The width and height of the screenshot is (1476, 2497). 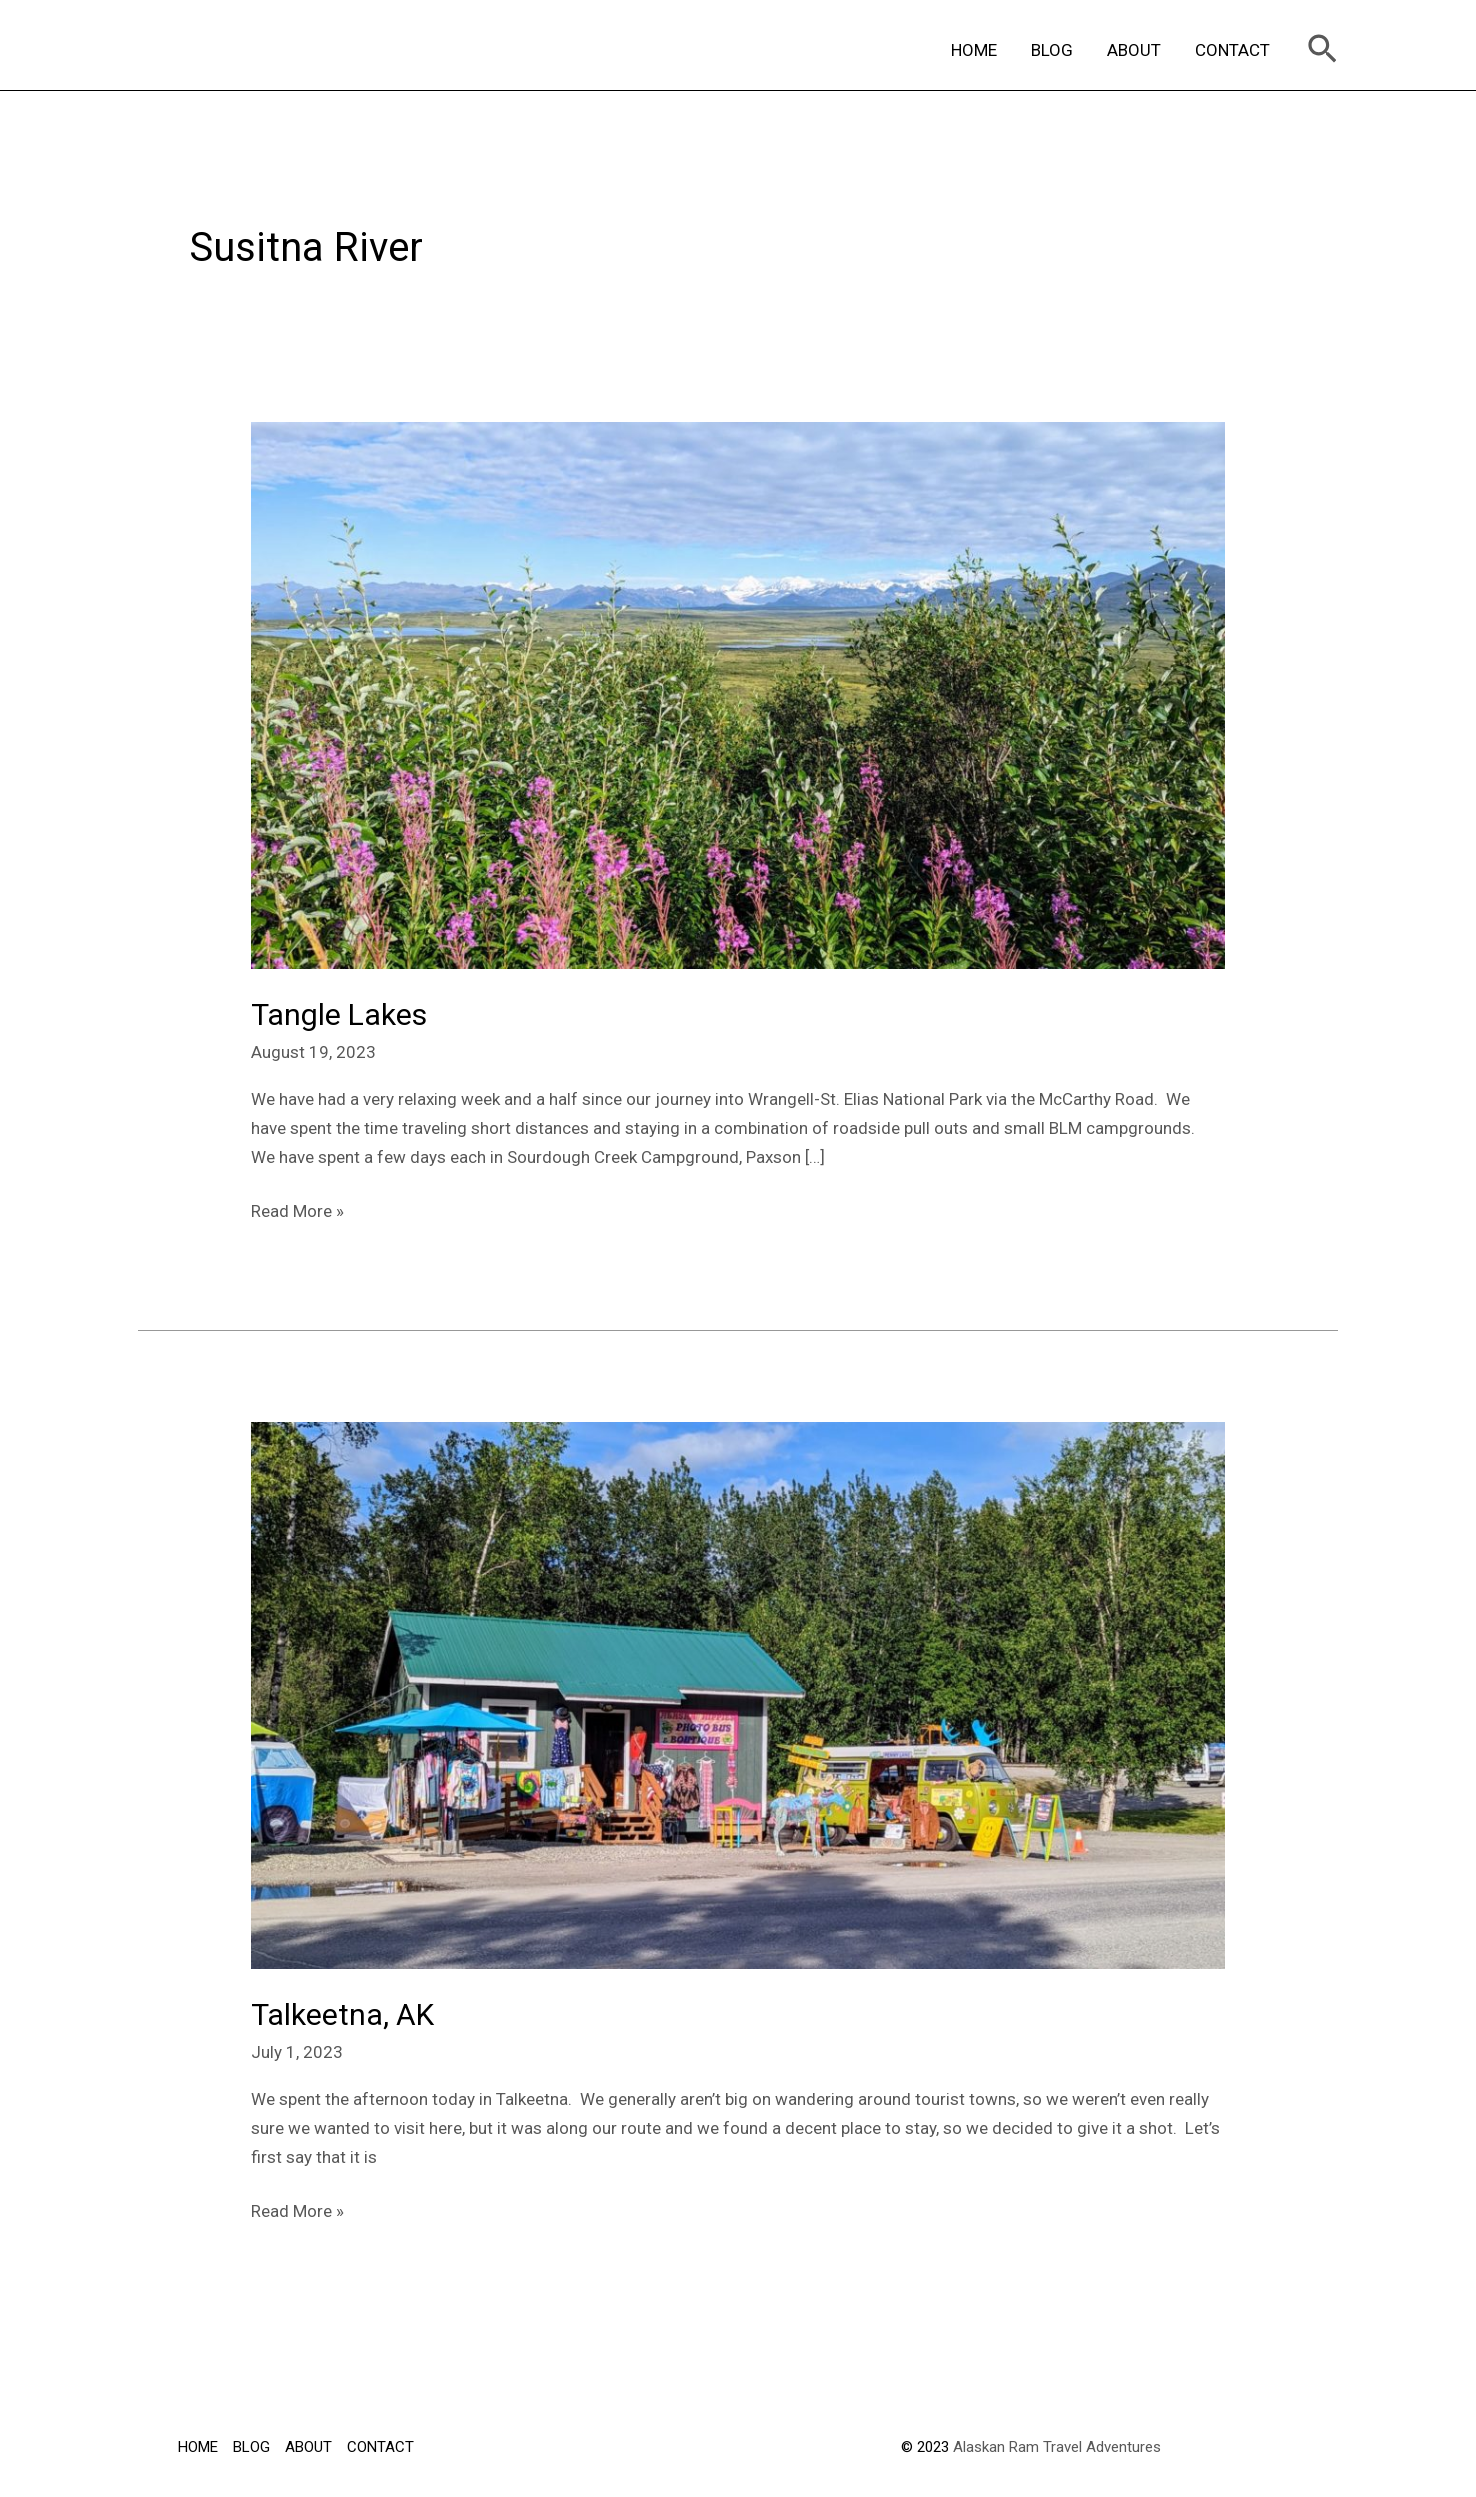 I want to click on [Read: Talkeetna, AK], so click(x=737, y=1694).